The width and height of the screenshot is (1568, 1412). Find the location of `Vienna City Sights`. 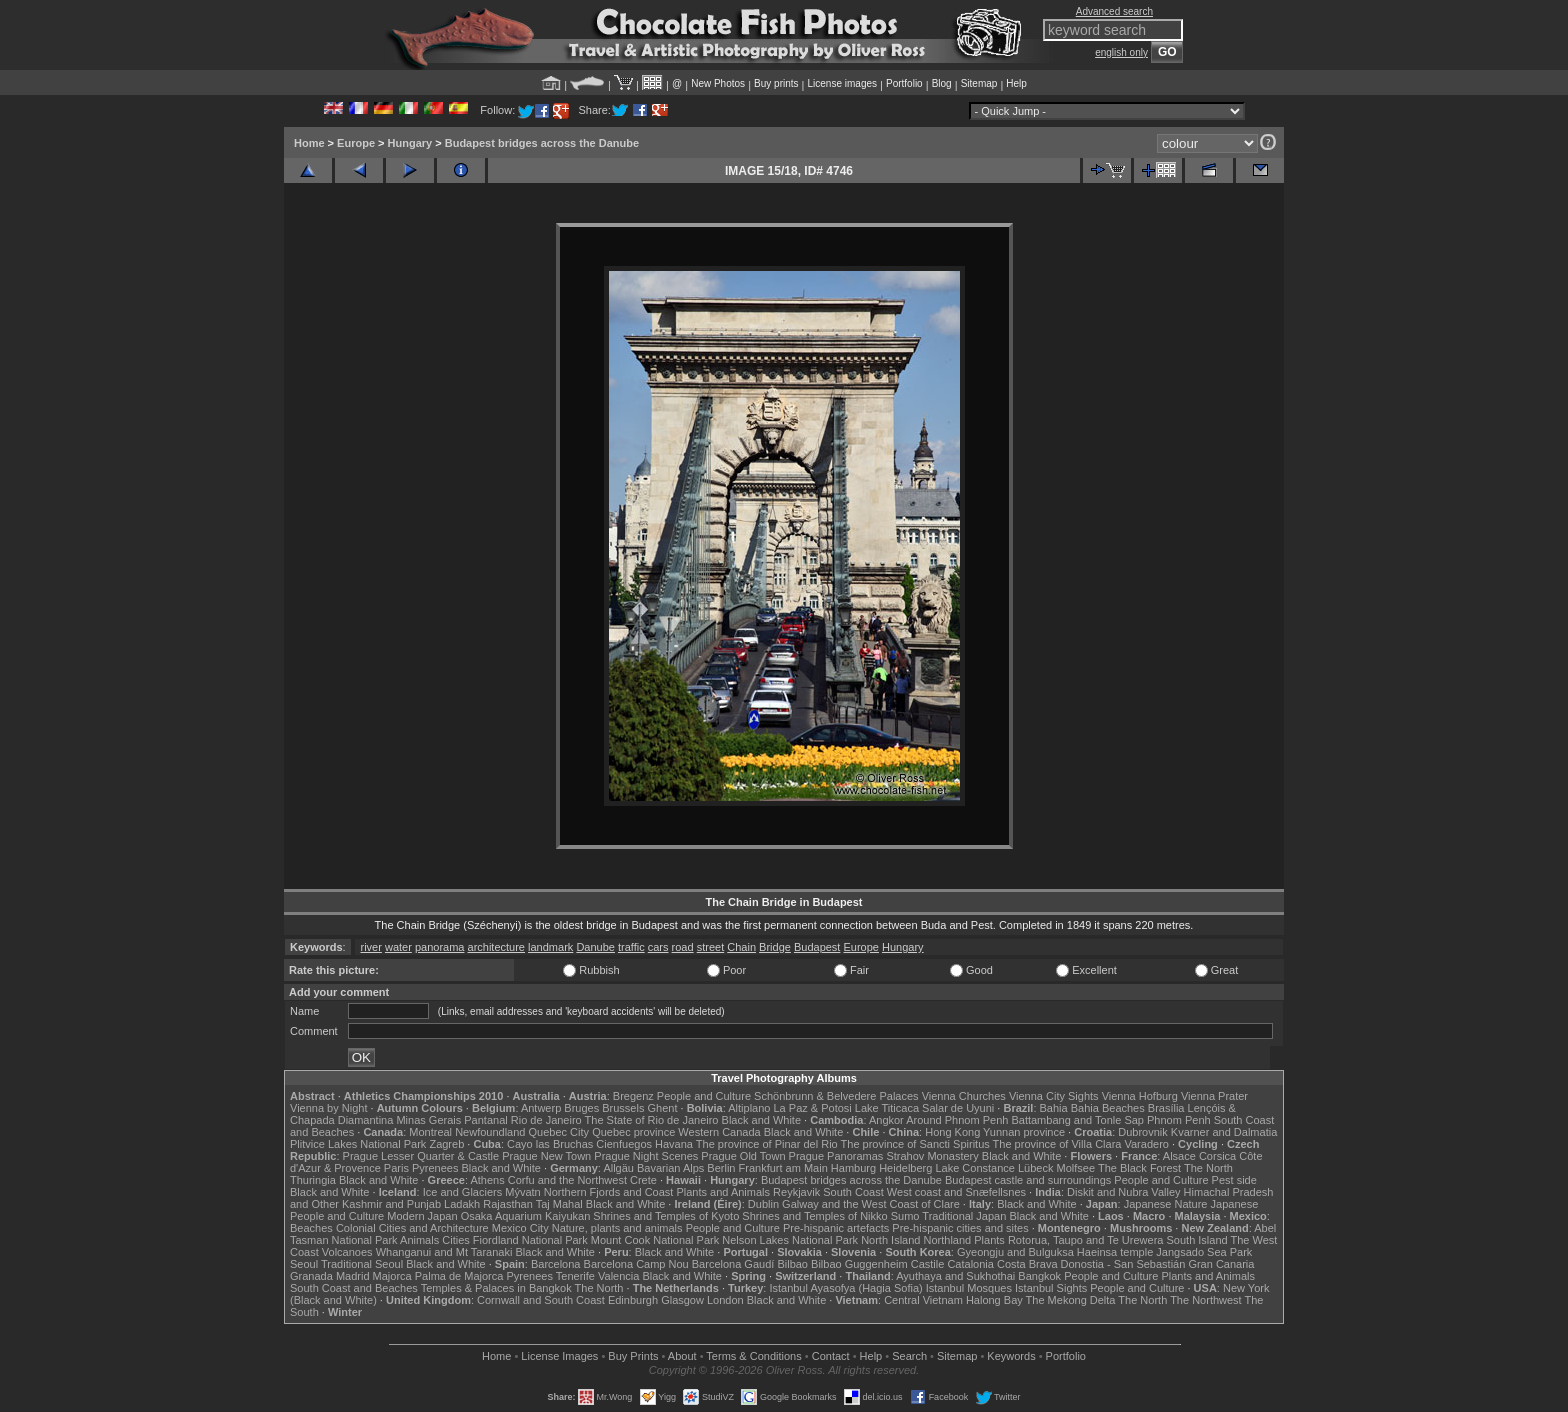

Vienna City Sights is located at coordinates (1054, 1096).